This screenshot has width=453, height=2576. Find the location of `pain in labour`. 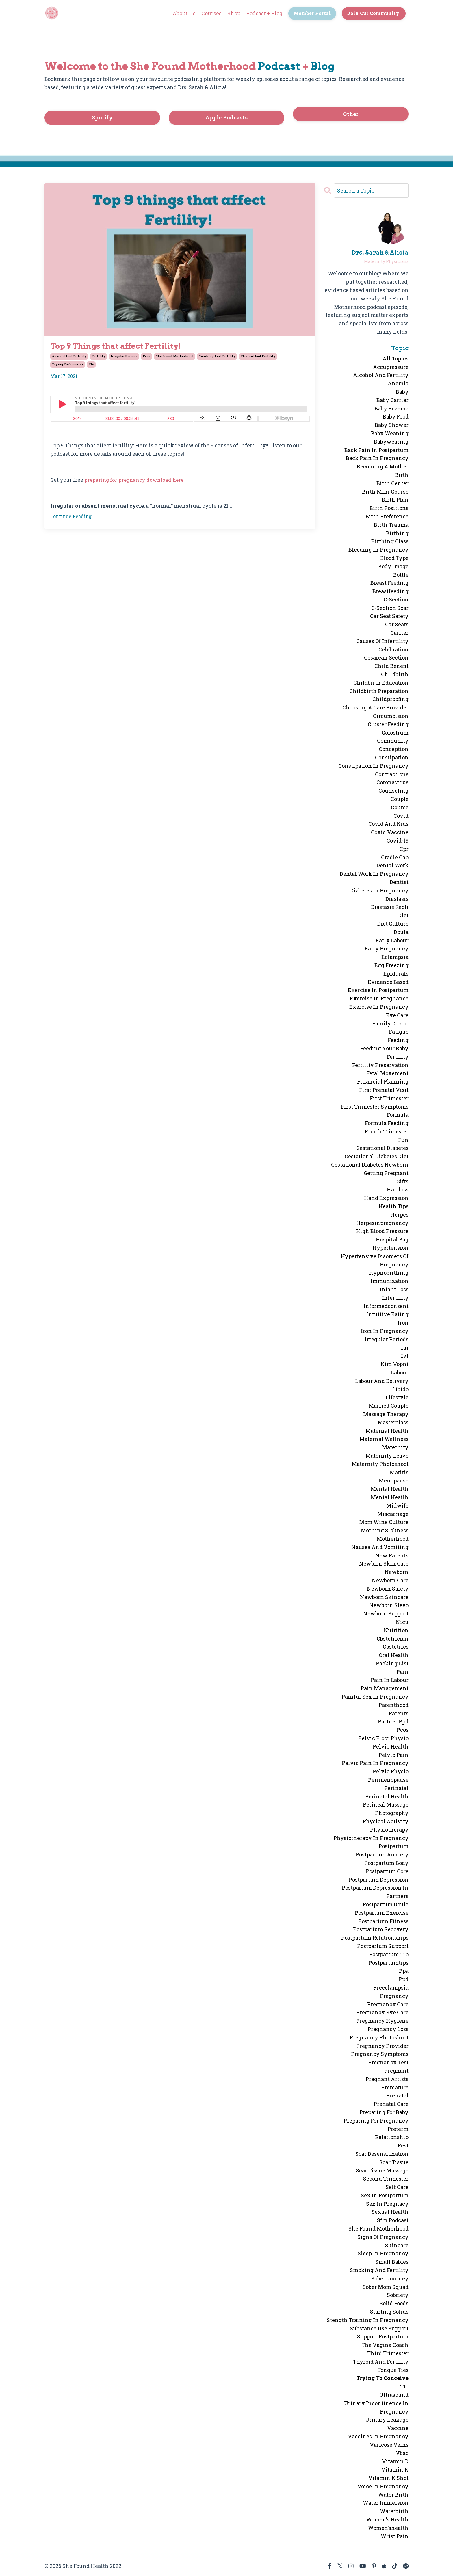

pain in labour is located at coordinates (390, 1679).